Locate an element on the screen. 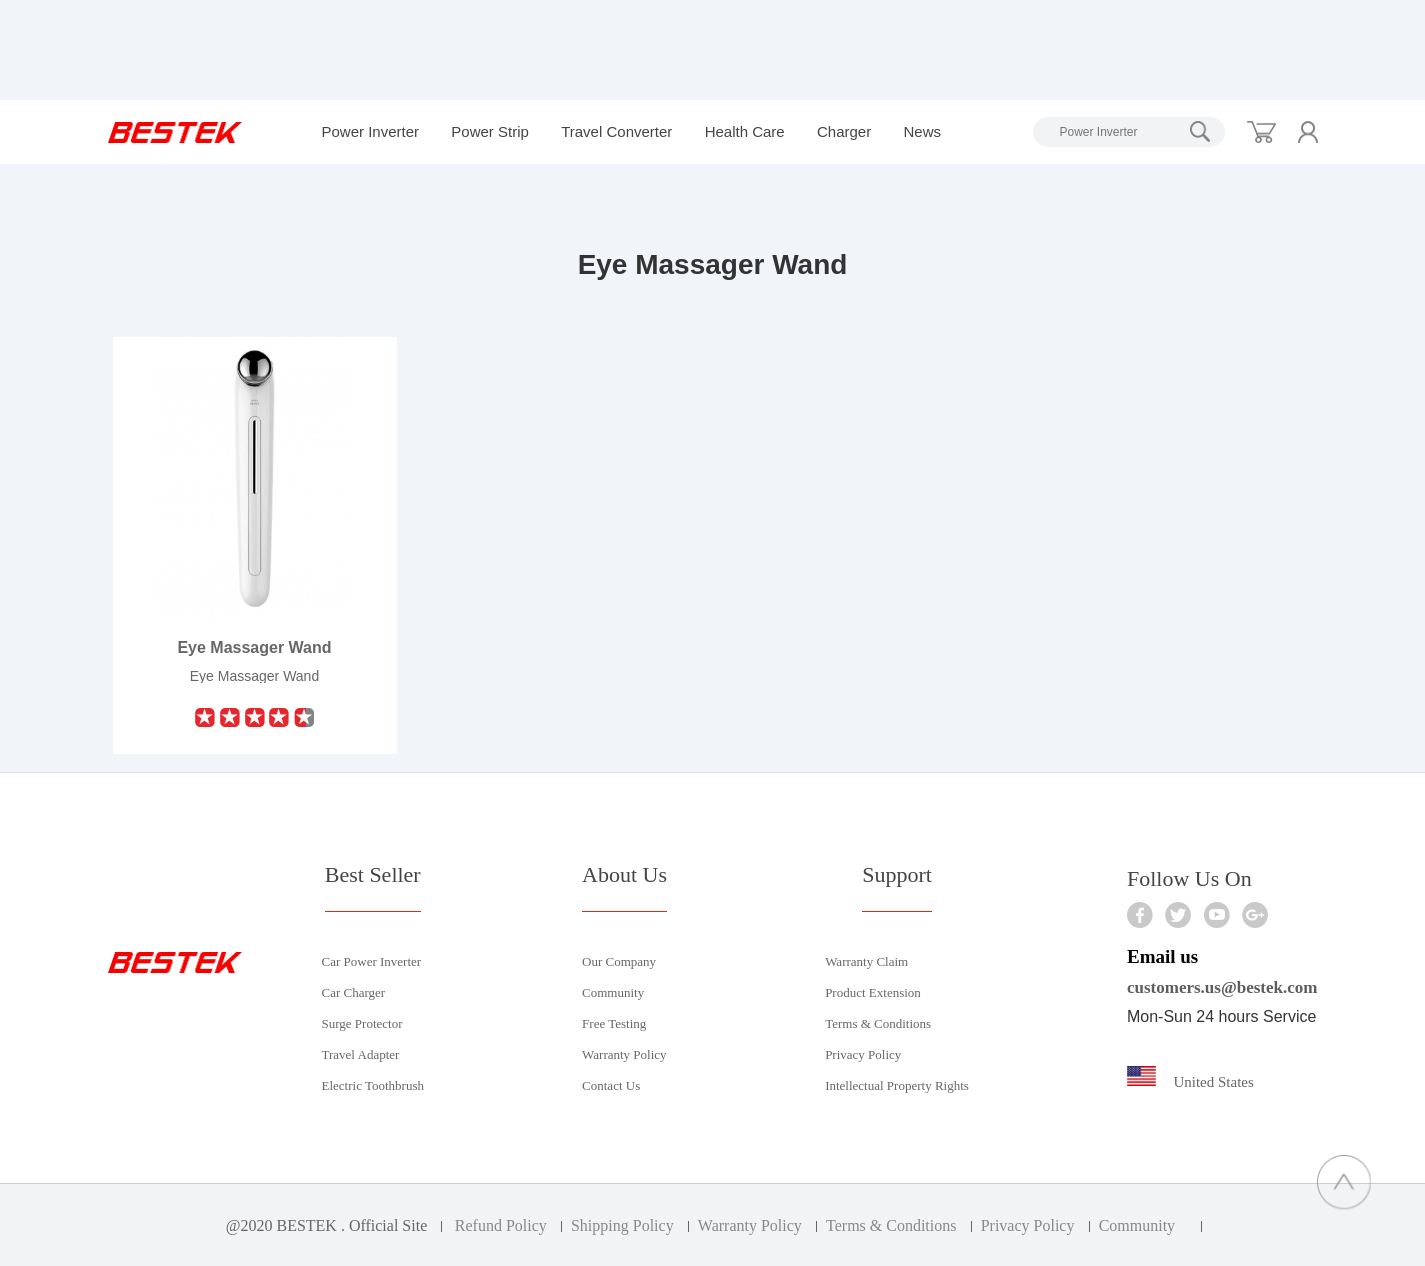  Product Extension is located at coordinates (873, 992).